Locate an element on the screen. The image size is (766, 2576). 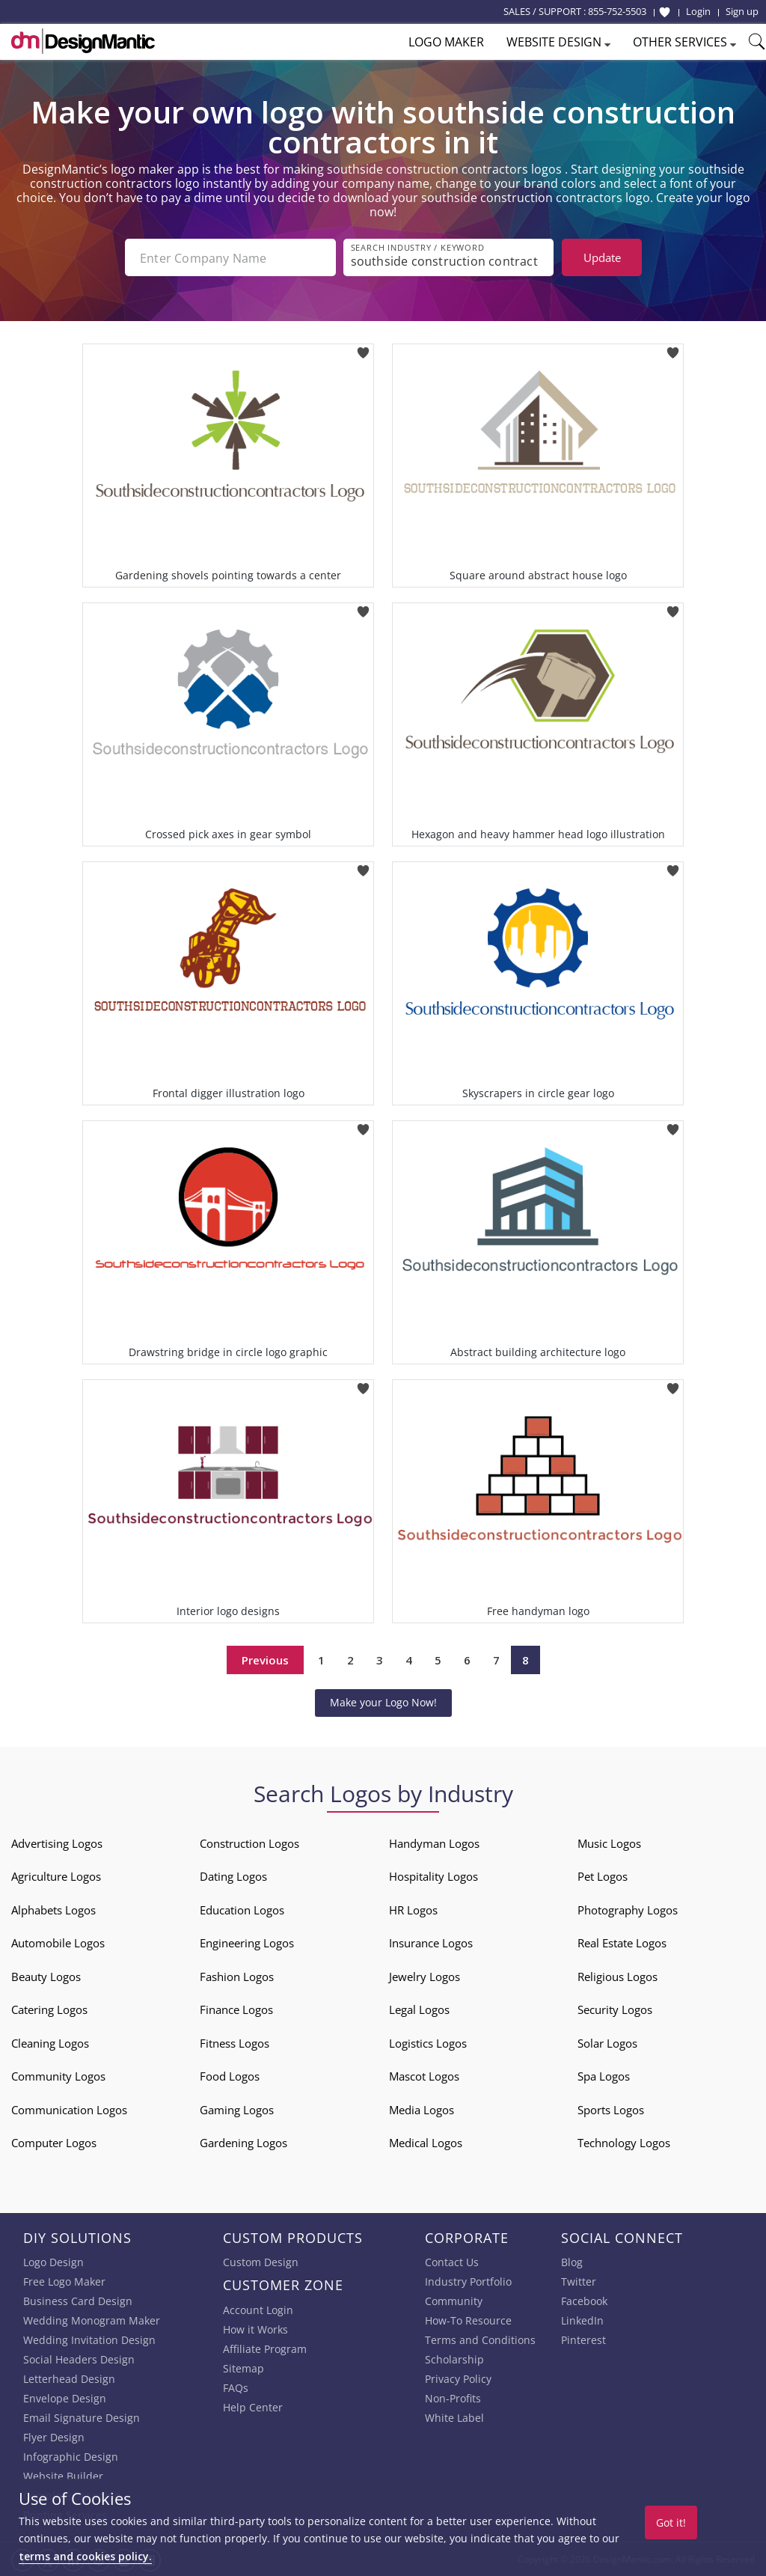
Communication Logos is located at coordinates (69, 2109).